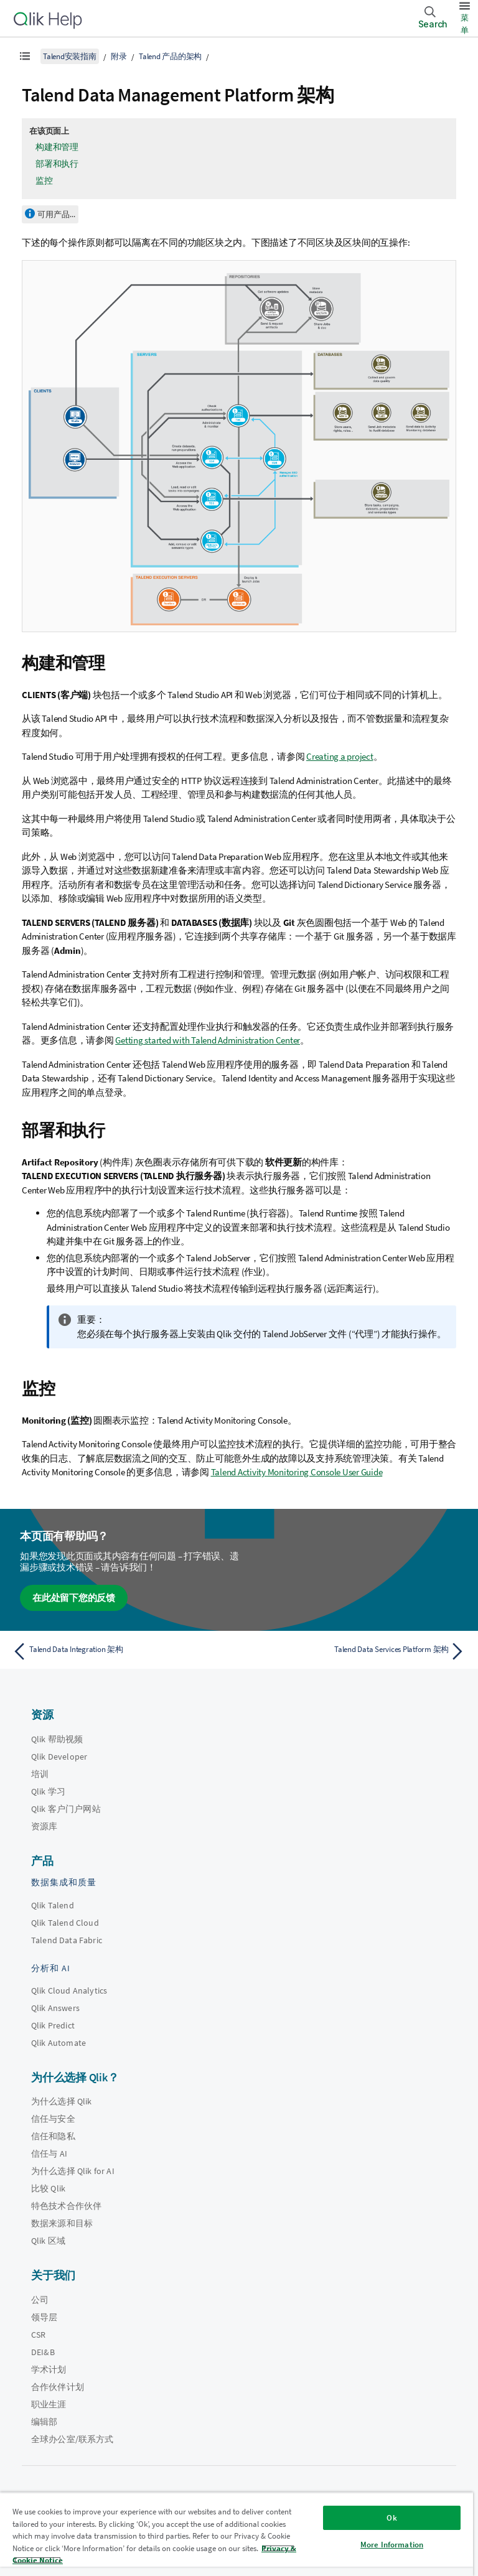 The width and height of the screenshot is (478, 2576). Describe the element at coordinates (38, 2334) in the screenshot. I see `CSR` at that location.